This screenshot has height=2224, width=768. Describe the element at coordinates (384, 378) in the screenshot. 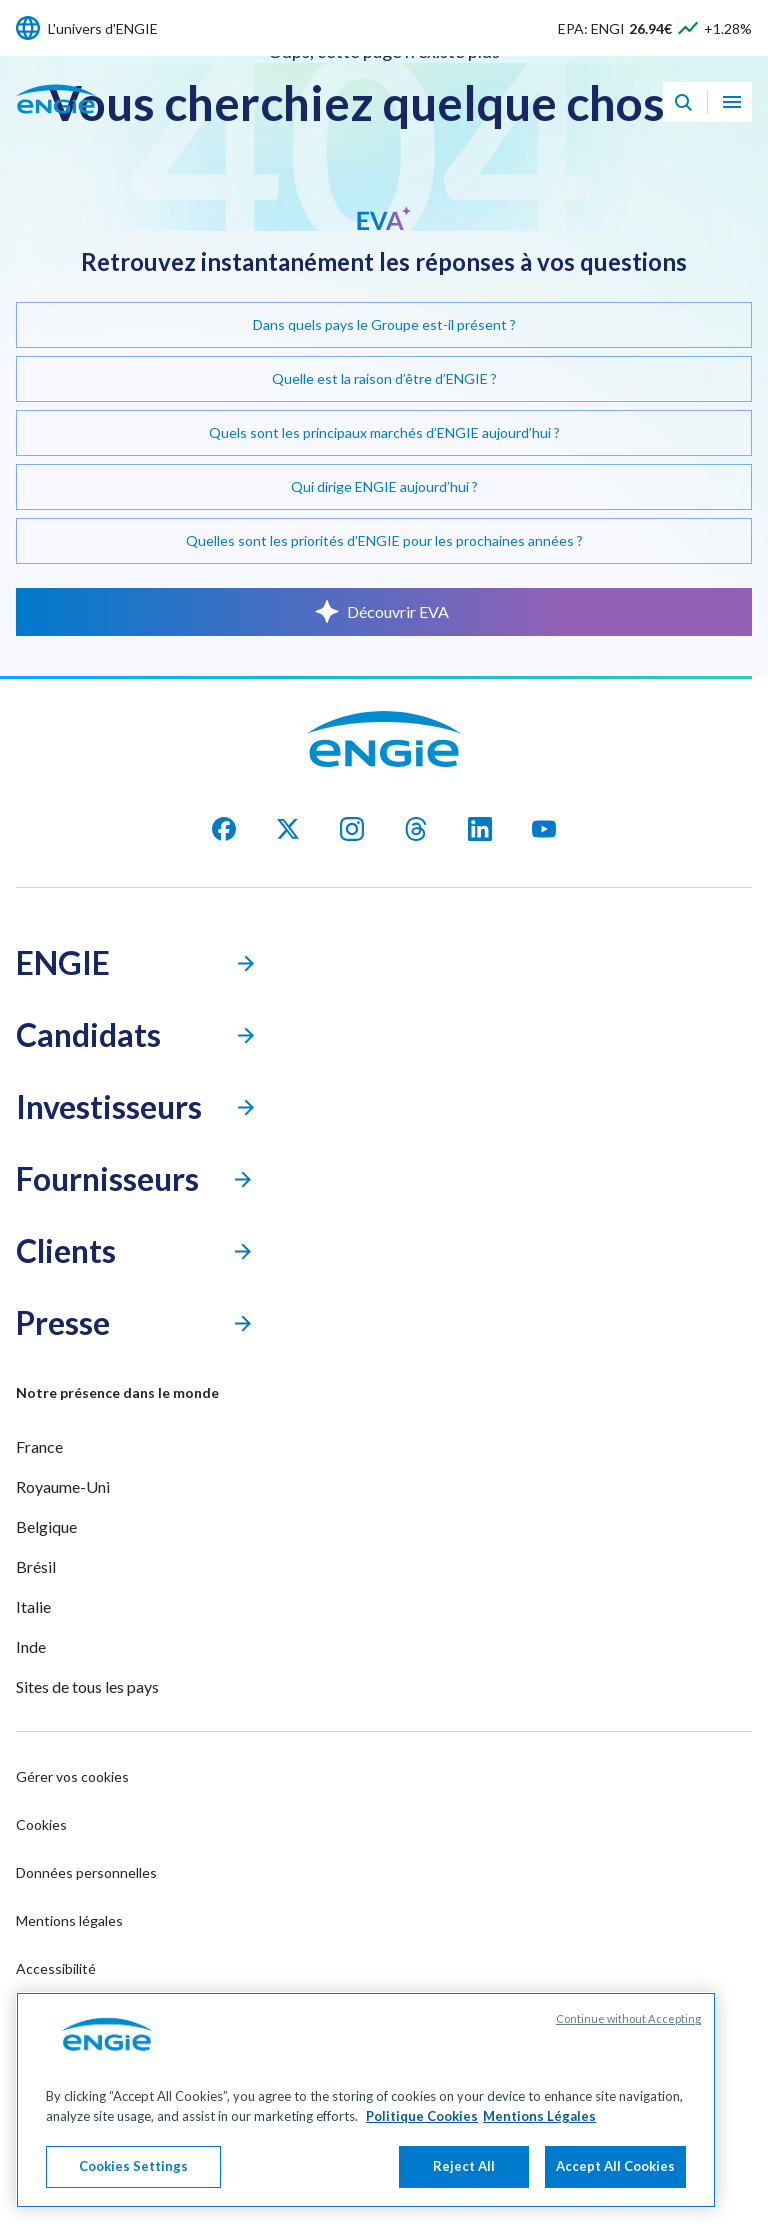

I see `Quelle est la raison d’être d’ENGIE ?` at that location.